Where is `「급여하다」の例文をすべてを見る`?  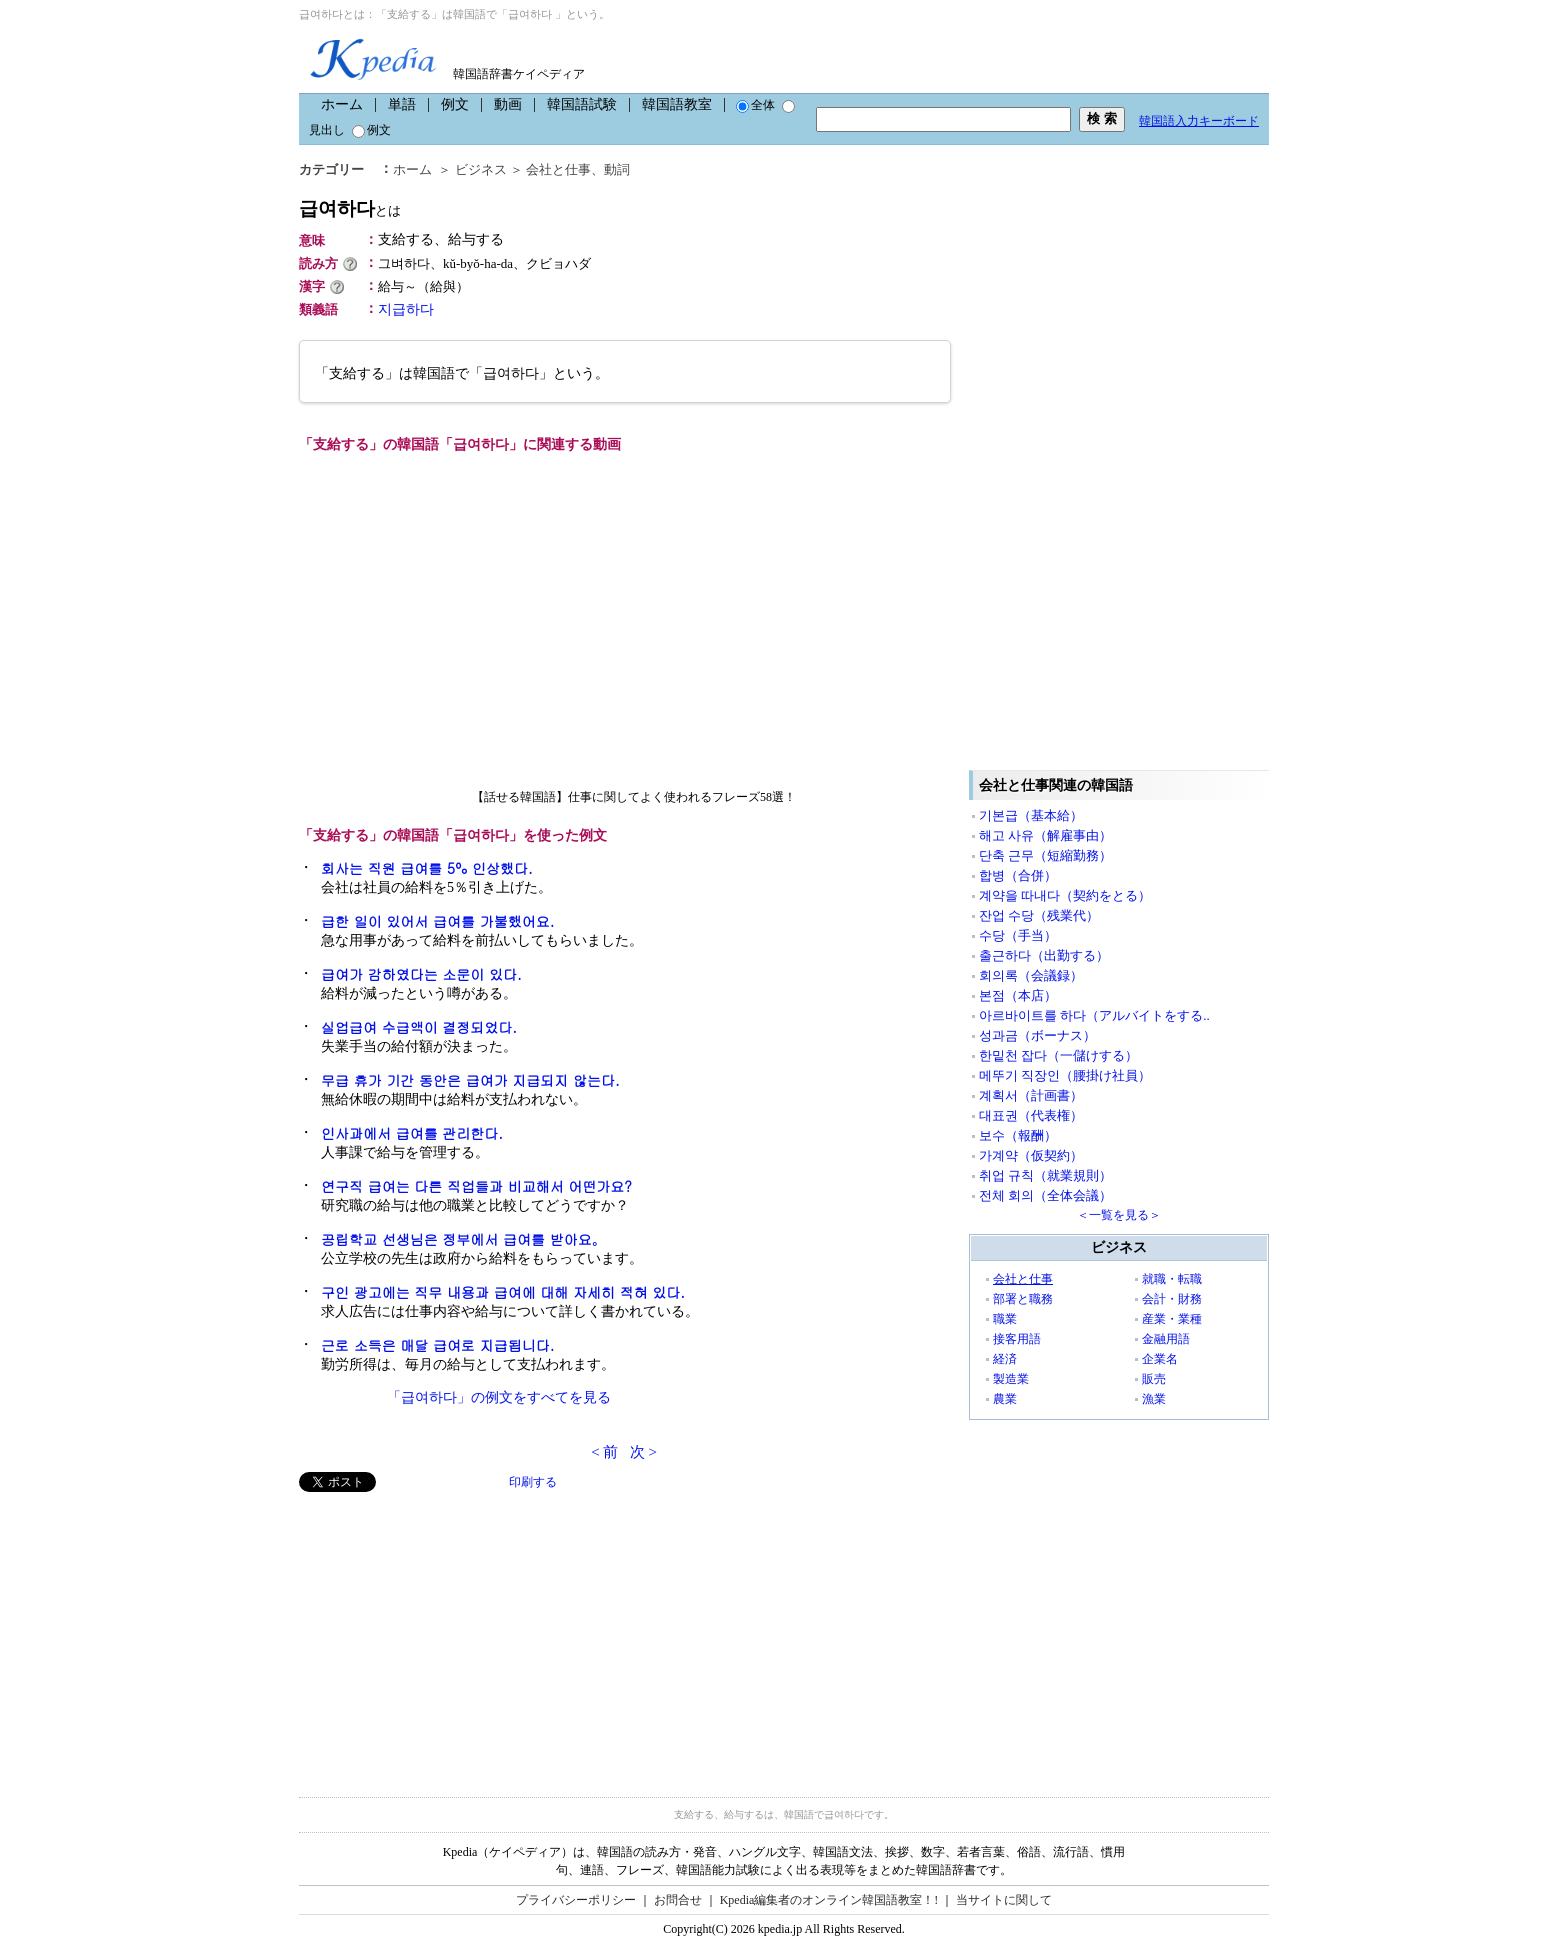
「급여하다」の例文をすべてを見る is located at coordinates (499, 1397).